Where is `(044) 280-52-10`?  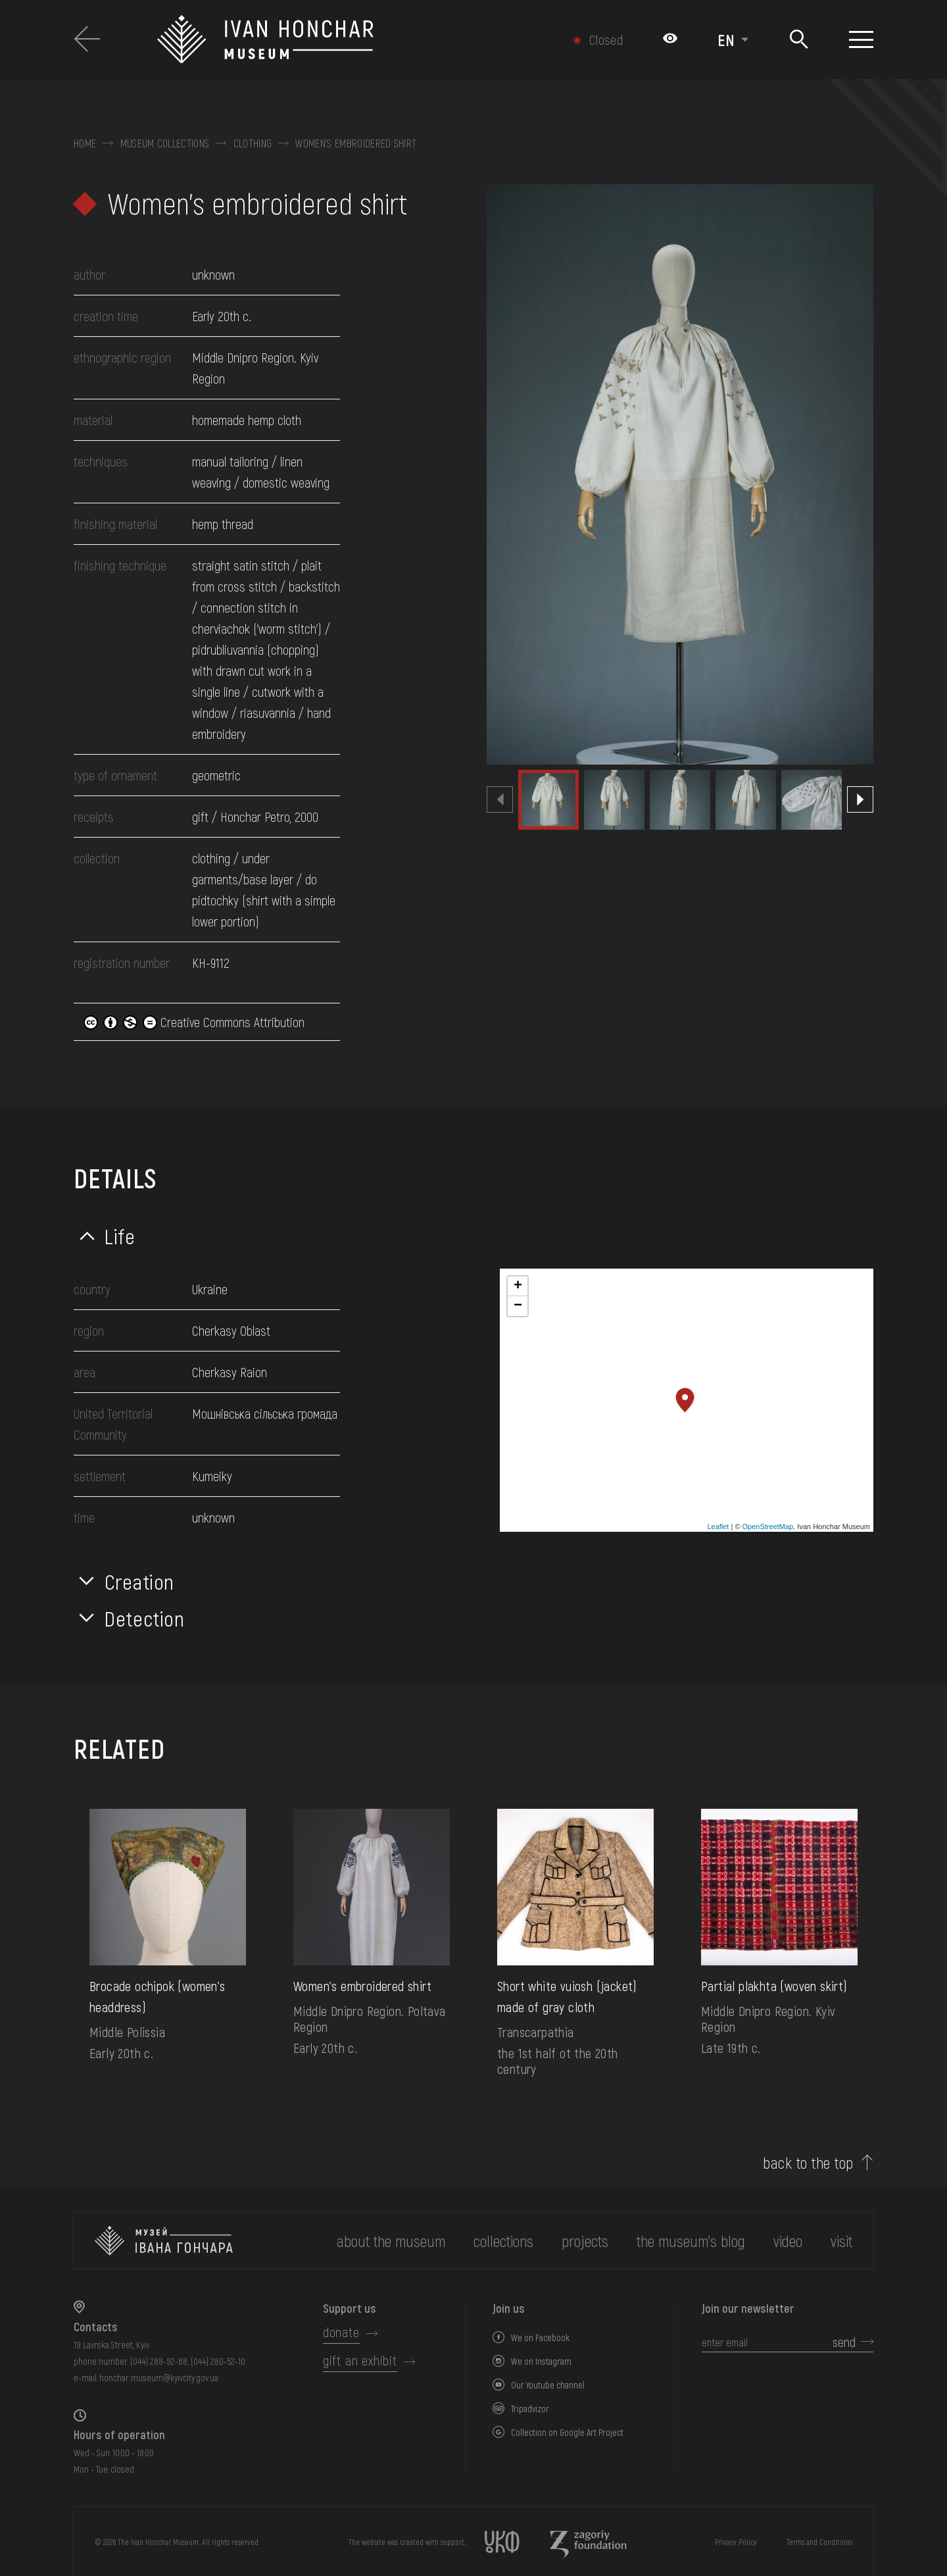 (044) 280-52-10 is located at coordinates (218, 2361).